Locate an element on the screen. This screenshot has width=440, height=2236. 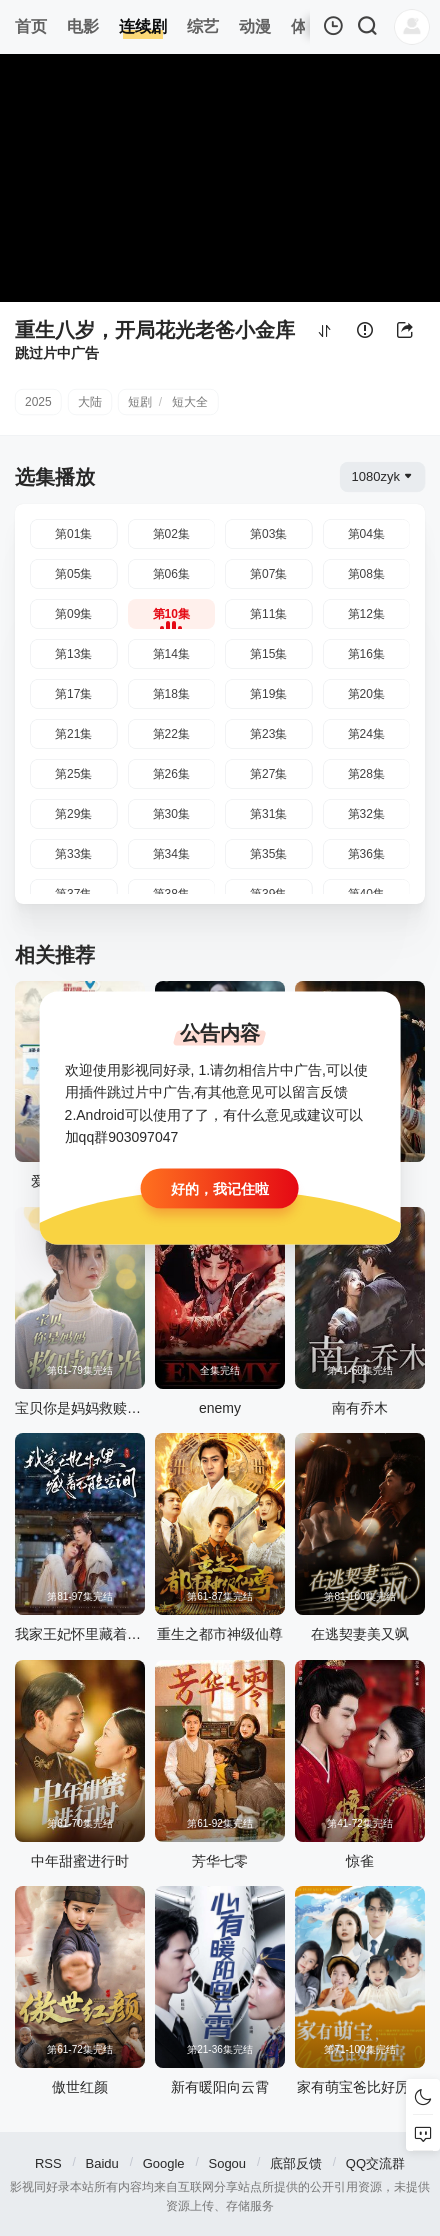
短剧 is located at coordinates (140, 402).